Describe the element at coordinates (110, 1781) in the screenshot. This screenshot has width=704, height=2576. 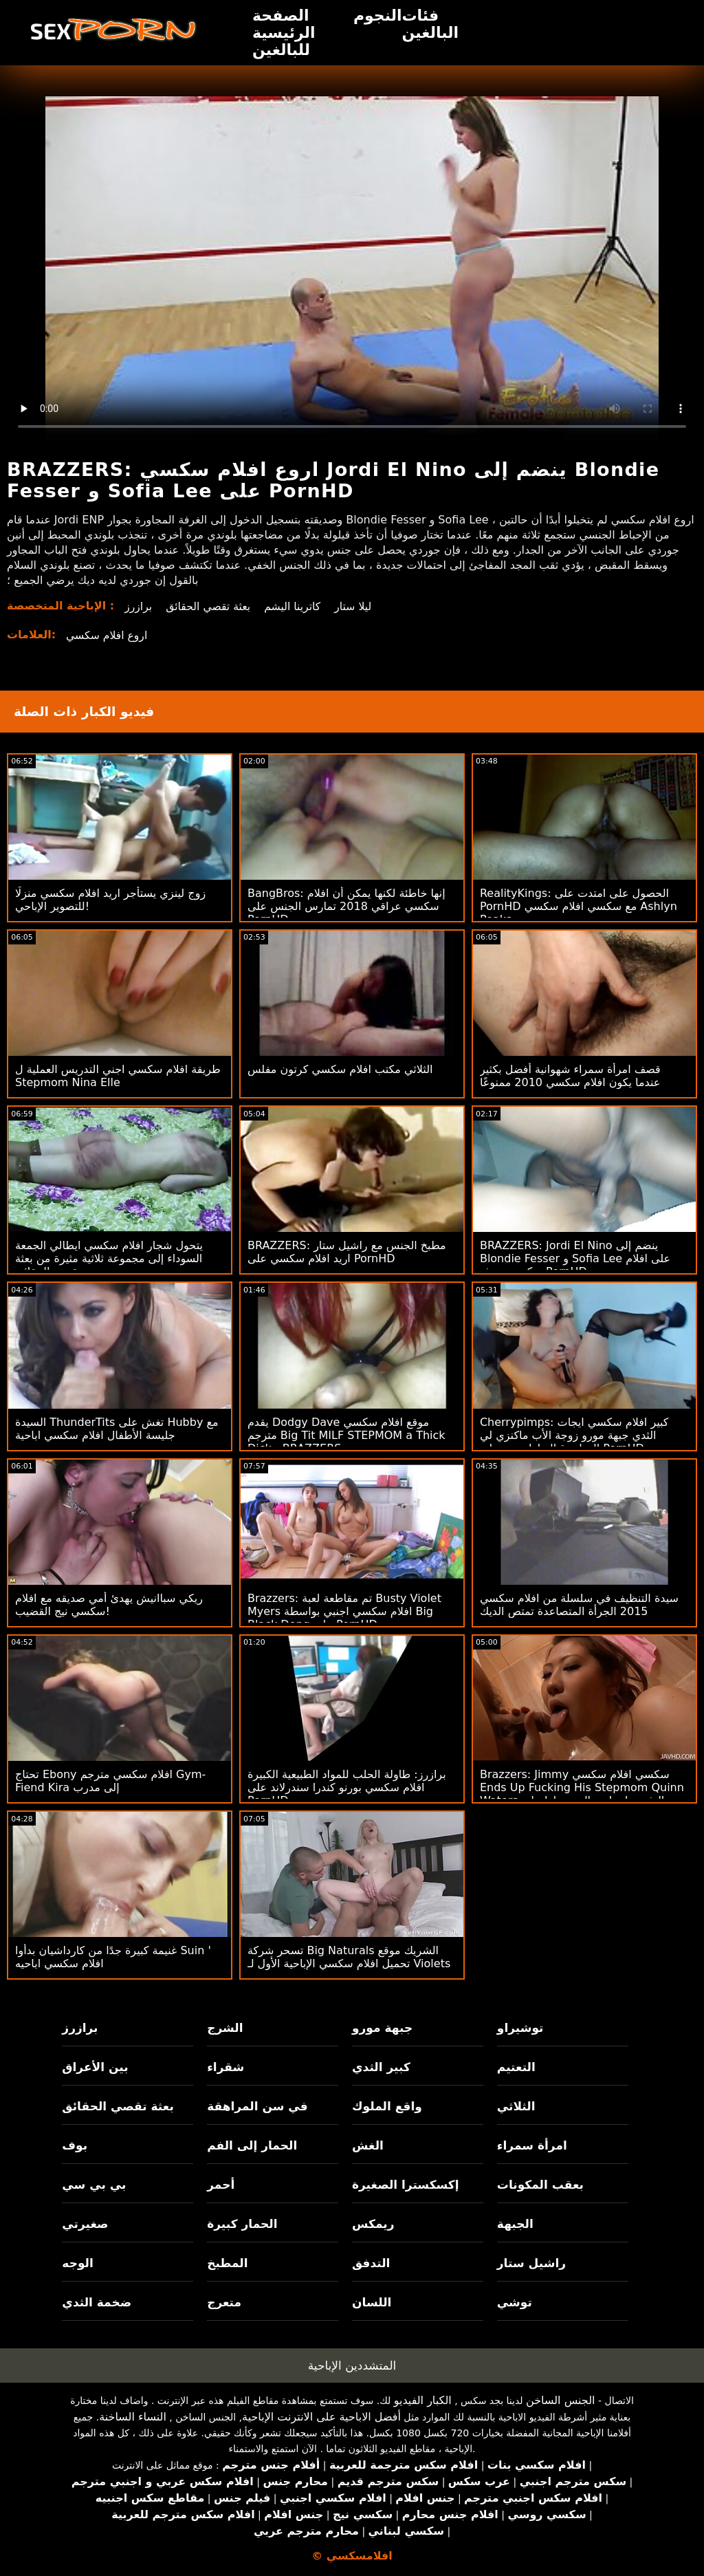
I see `تحتاج Ebony افلام سكسي مترجم Gym-Fiend Kira إلى مدرب` at that location.